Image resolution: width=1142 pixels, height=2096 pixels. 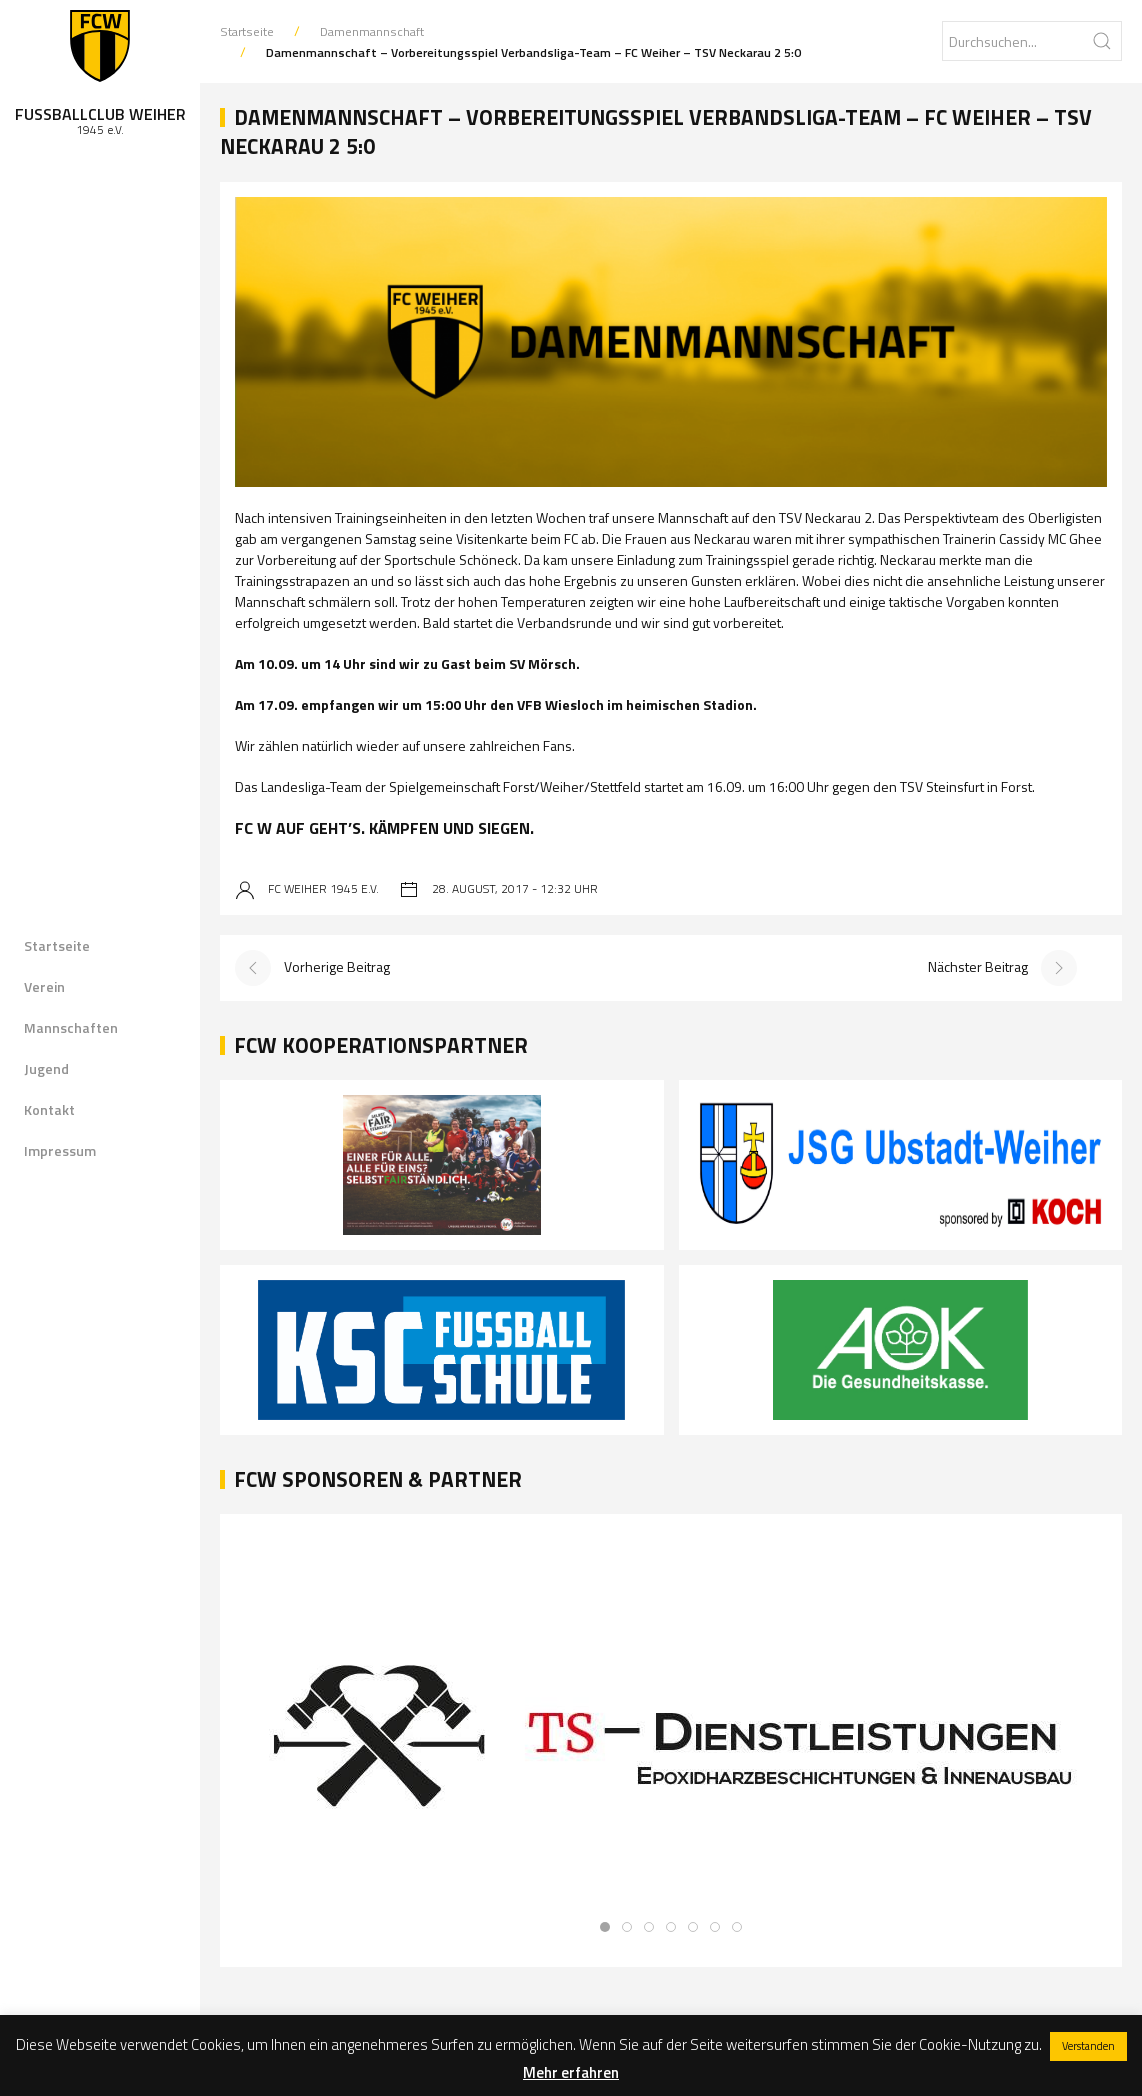 I want to click on Kontakt, so click(x=49, y=1109).